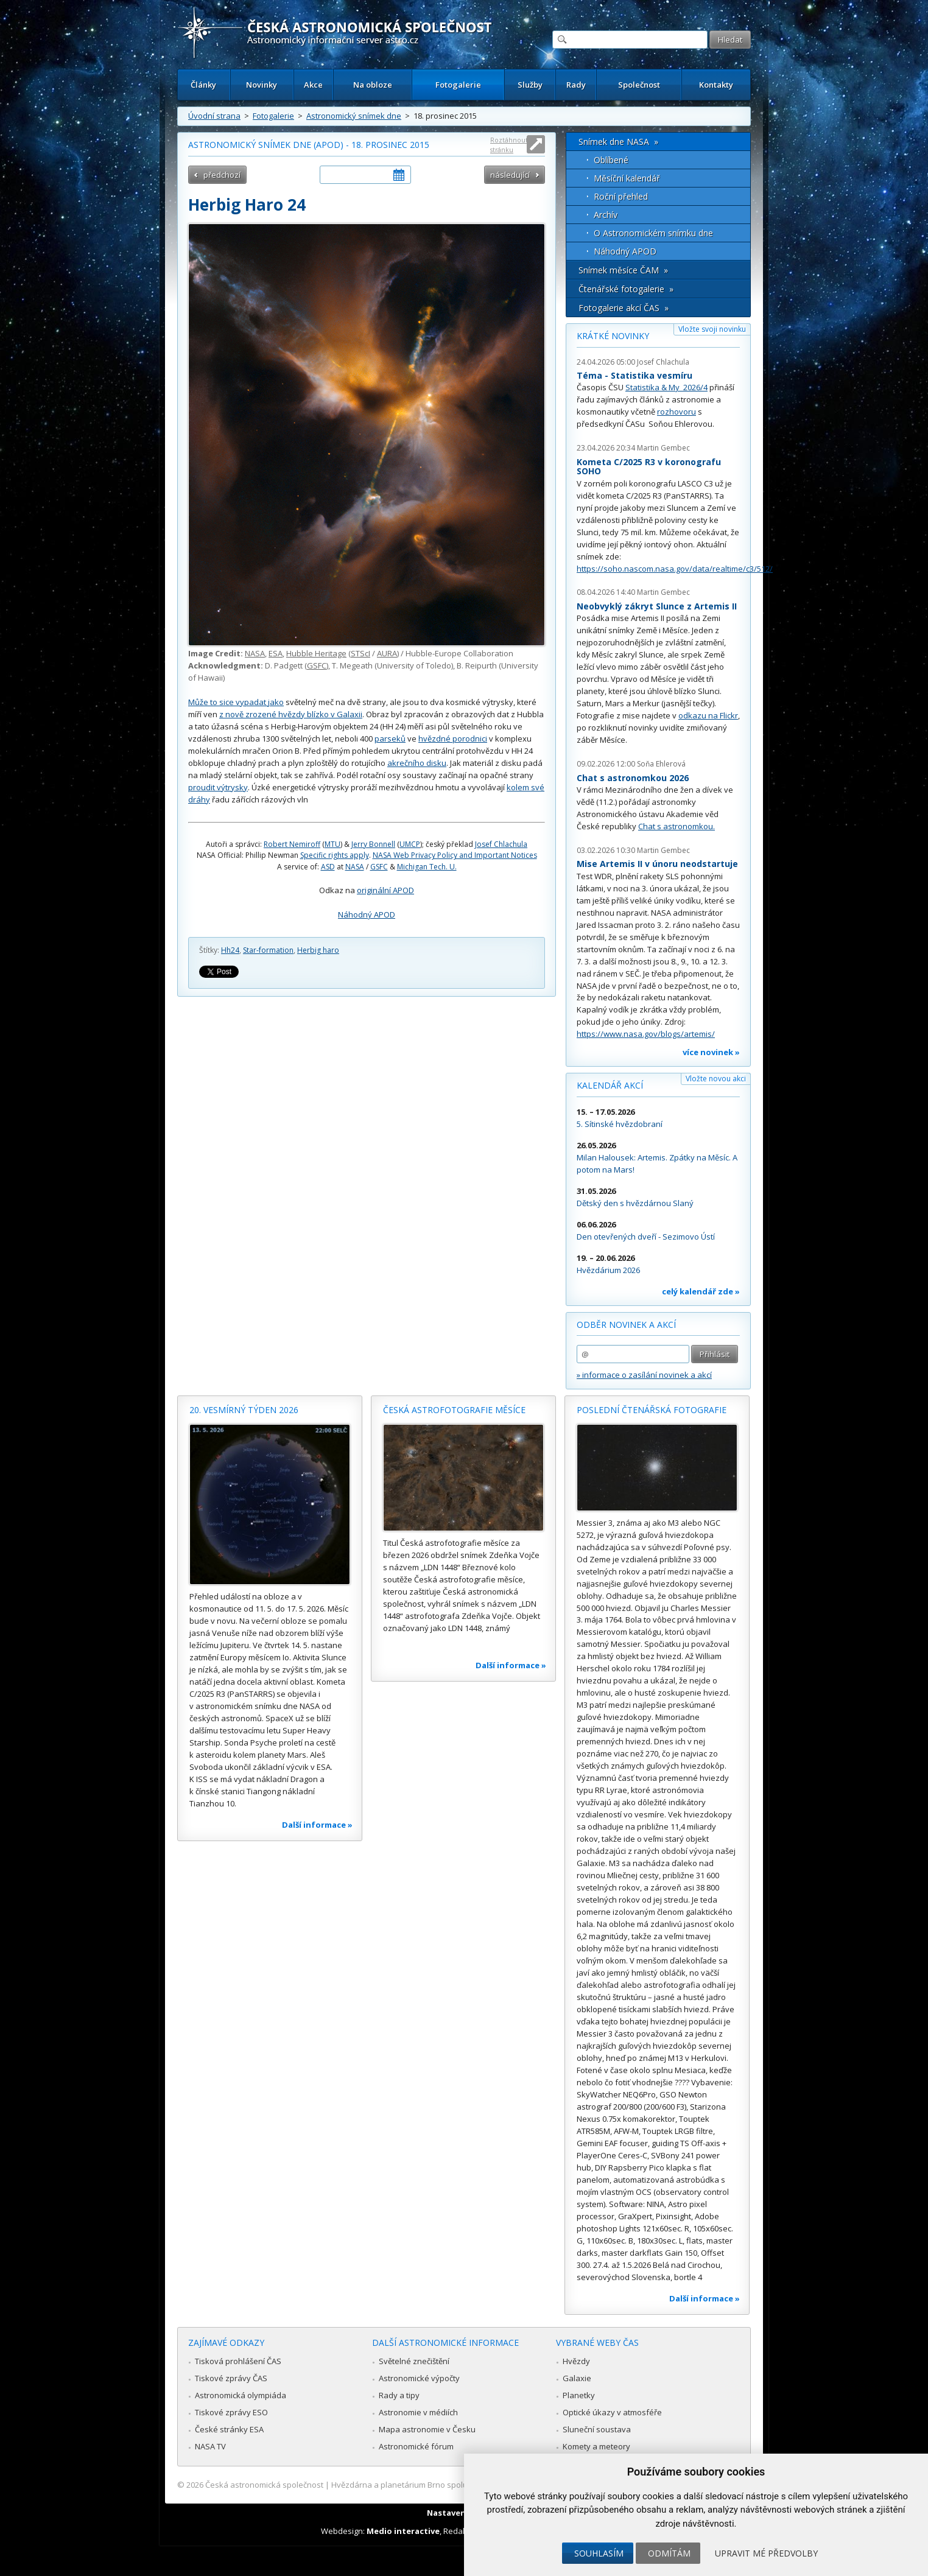 The height and width of the screenshot is (2576, 928). What do you see at coordinates (716, 84) in the screenshot?
I see `Kontakty` at bounding box center [716, 84].